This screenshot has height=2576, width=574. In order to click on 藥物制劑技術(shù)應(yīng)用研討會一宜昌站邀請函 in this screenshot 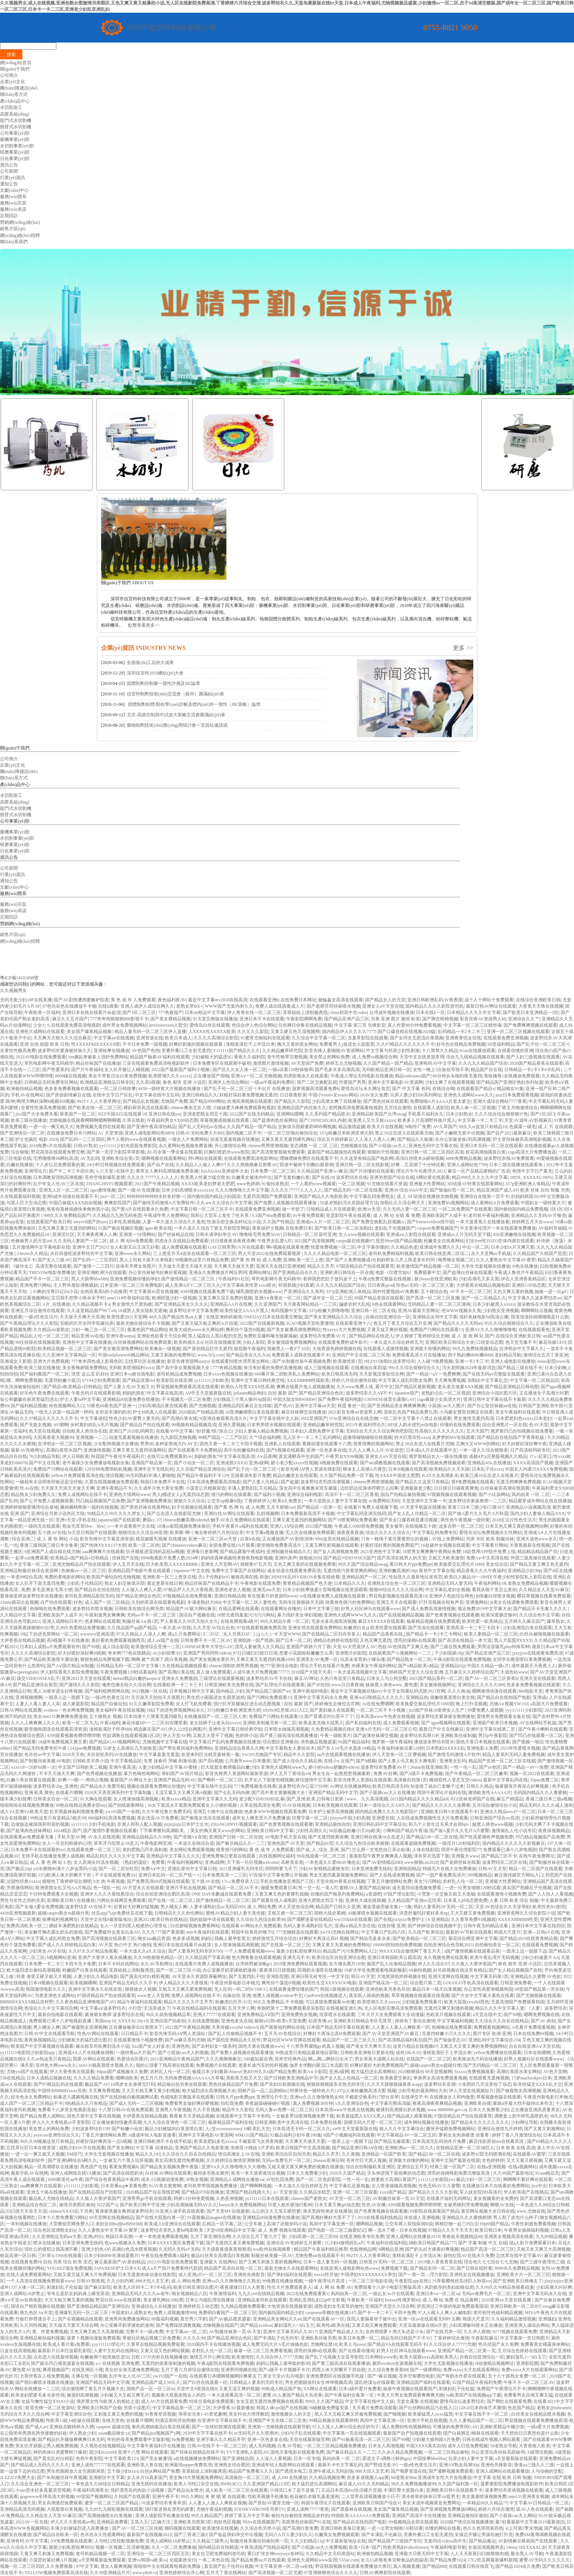, I will do `click(177, 725)`.